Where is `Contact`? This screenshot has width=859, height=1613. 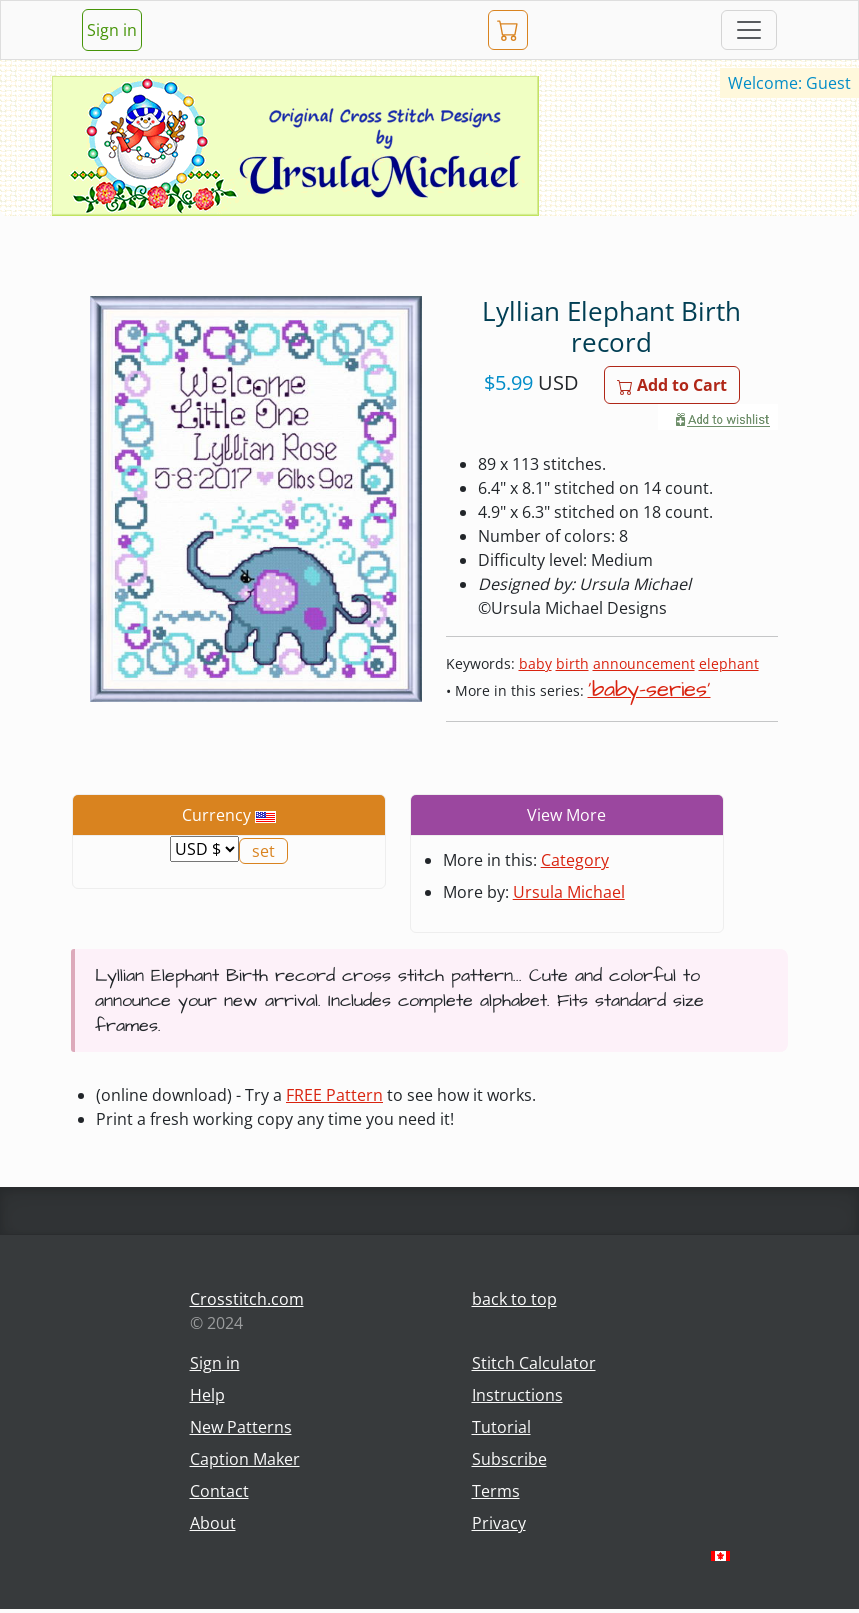 Contact is located at coordinates (219, 1491).